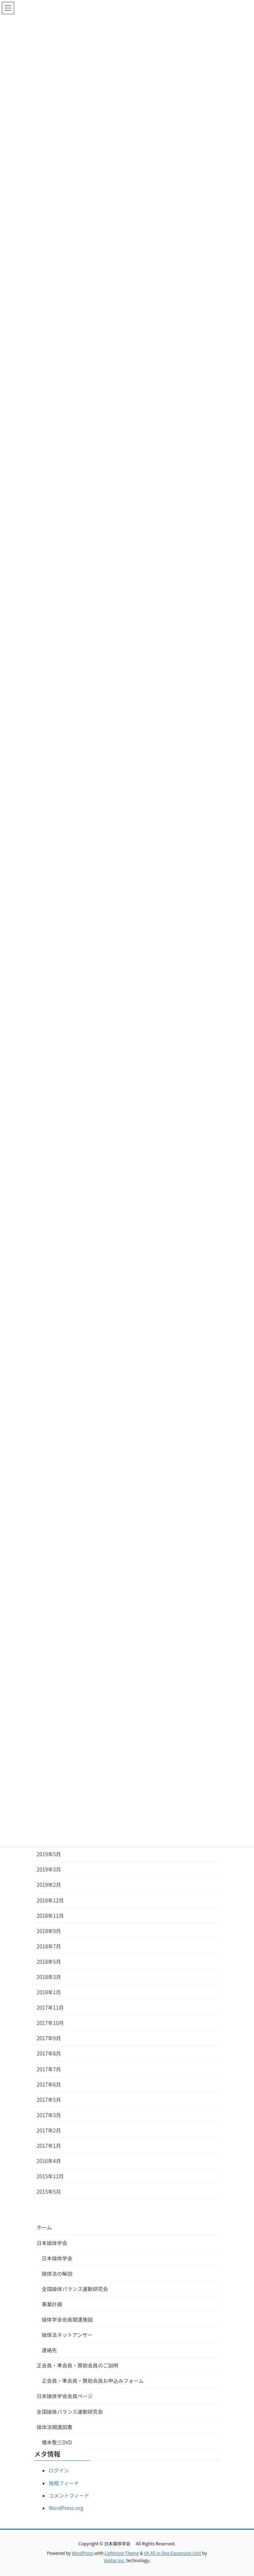 The image size is (254, 2576). What do you see at coordinates (52, 2304) in the screenshot?
I see `事業計画` at bounding box center [52, 2304].